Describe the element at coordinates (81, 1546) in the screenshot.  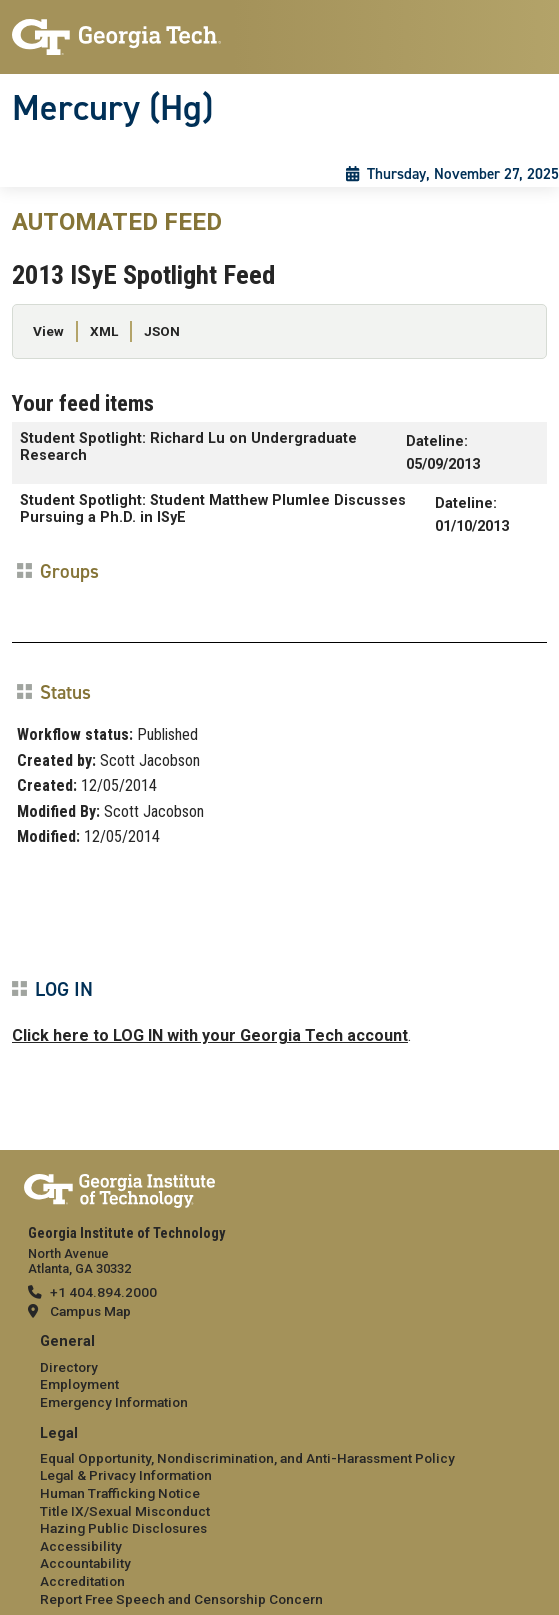
I see `Accessibility` at that location.